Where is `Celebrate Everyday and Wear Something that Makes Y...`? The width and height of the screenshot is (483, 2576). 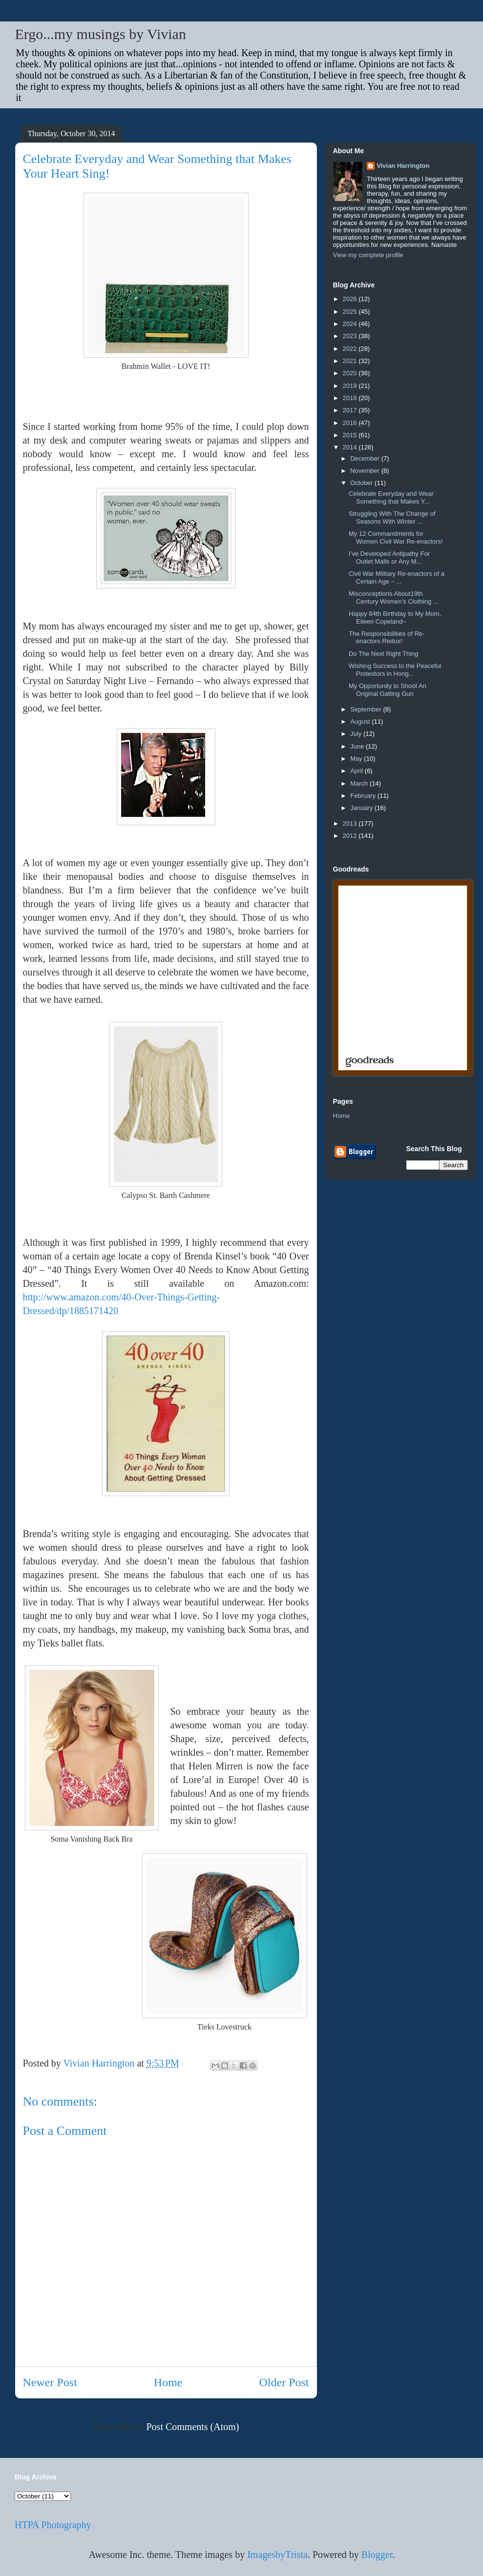 Celebrate Everyday and Wear Something that Makes Y... is located at coordinates (391, 497).